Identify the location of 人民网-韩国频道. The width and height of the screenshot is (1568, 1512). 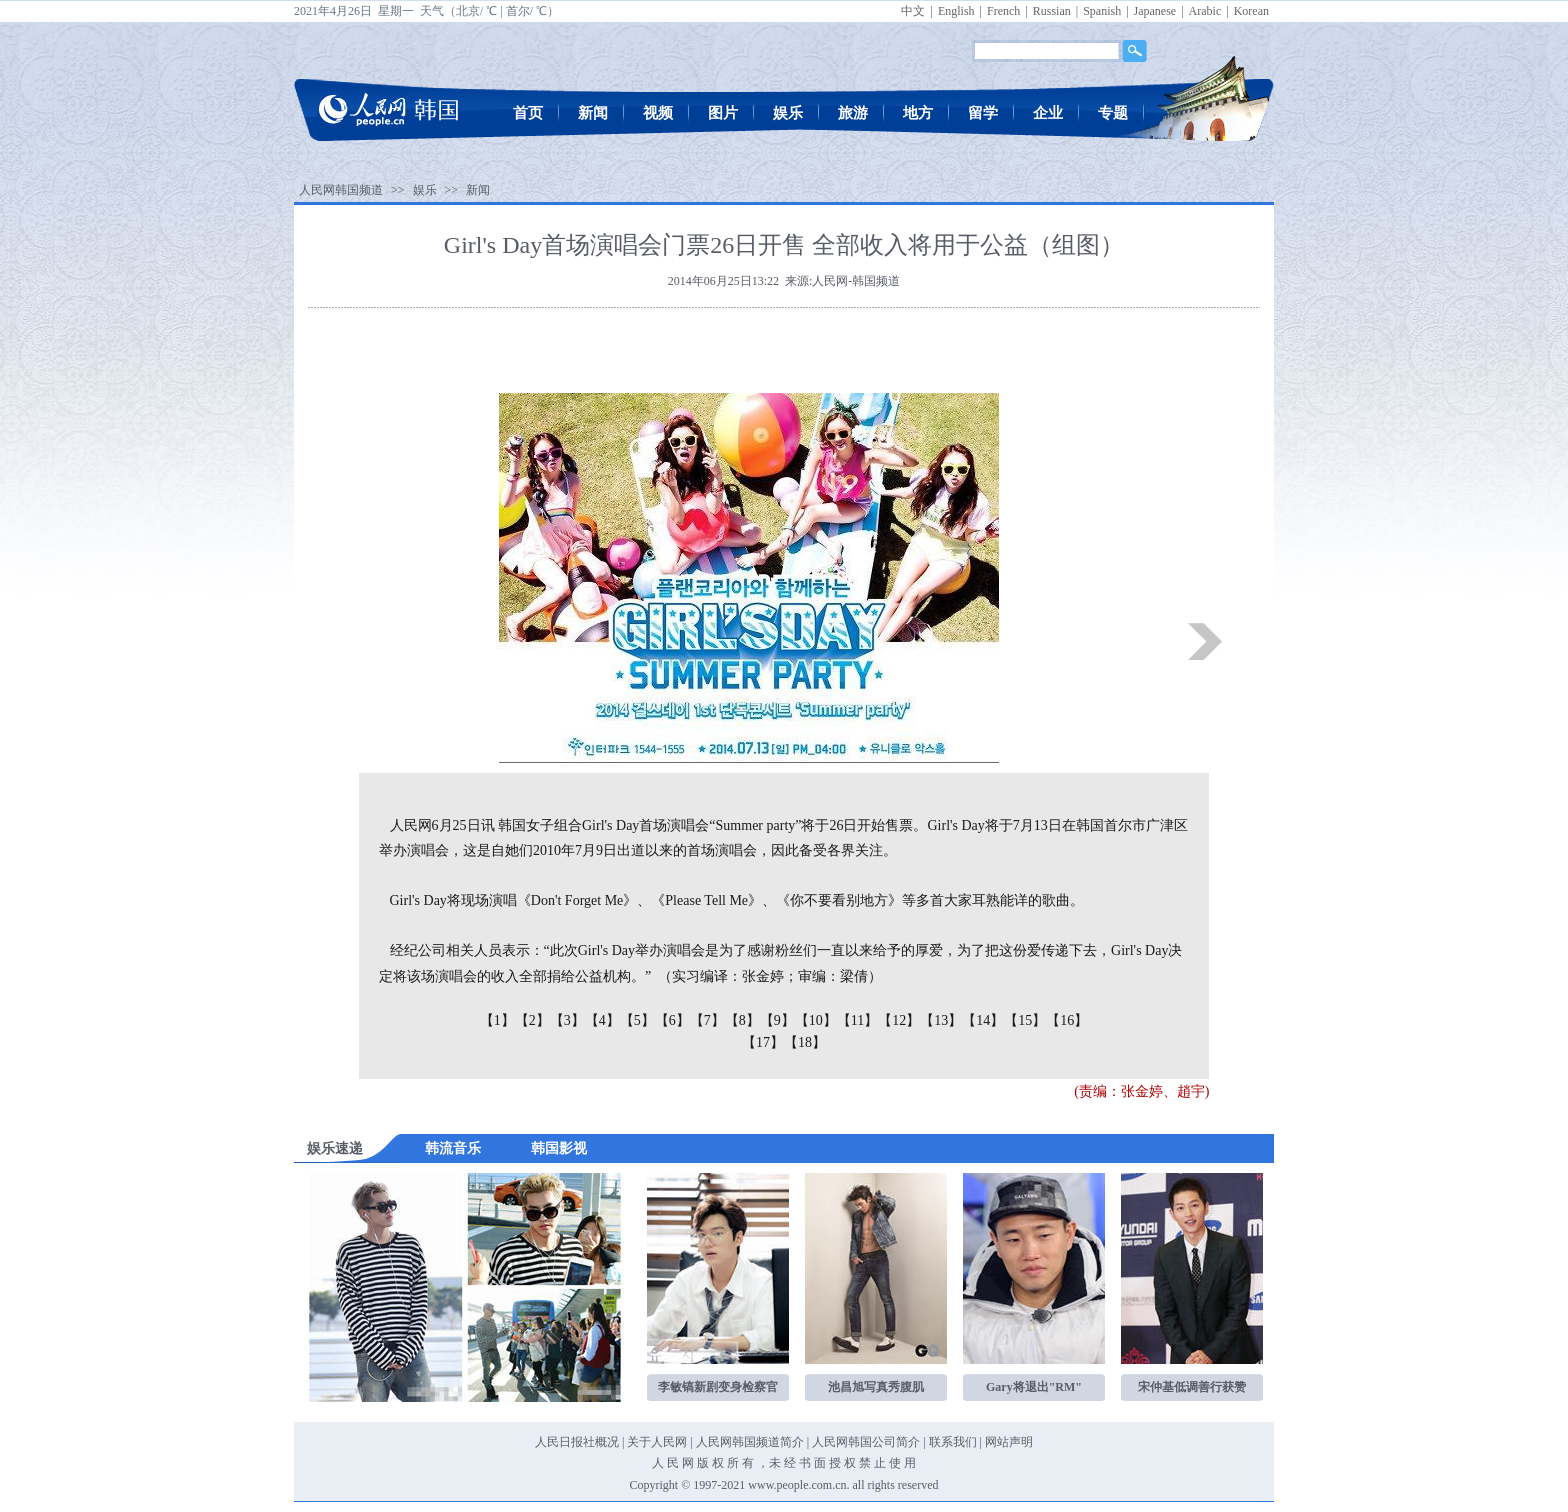
(856, 281).